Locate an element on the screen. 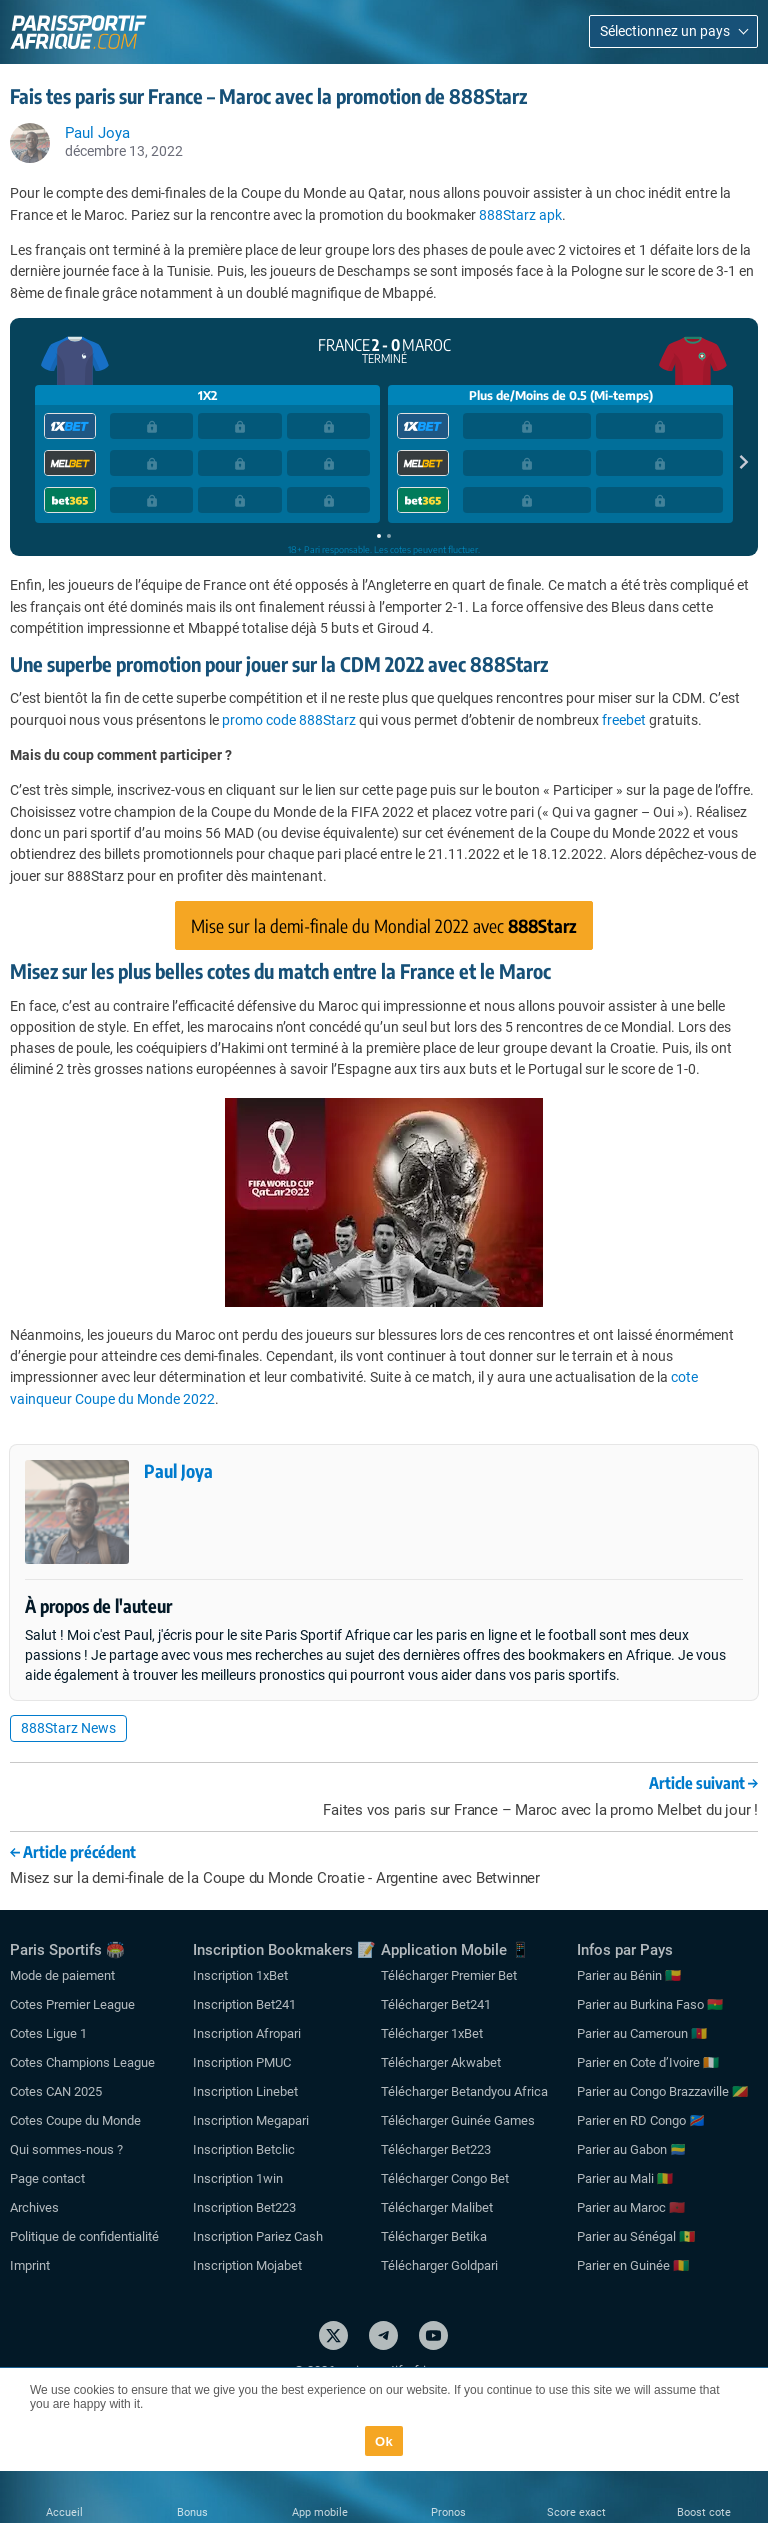  Accueil is located at coordinates (64, 2512).